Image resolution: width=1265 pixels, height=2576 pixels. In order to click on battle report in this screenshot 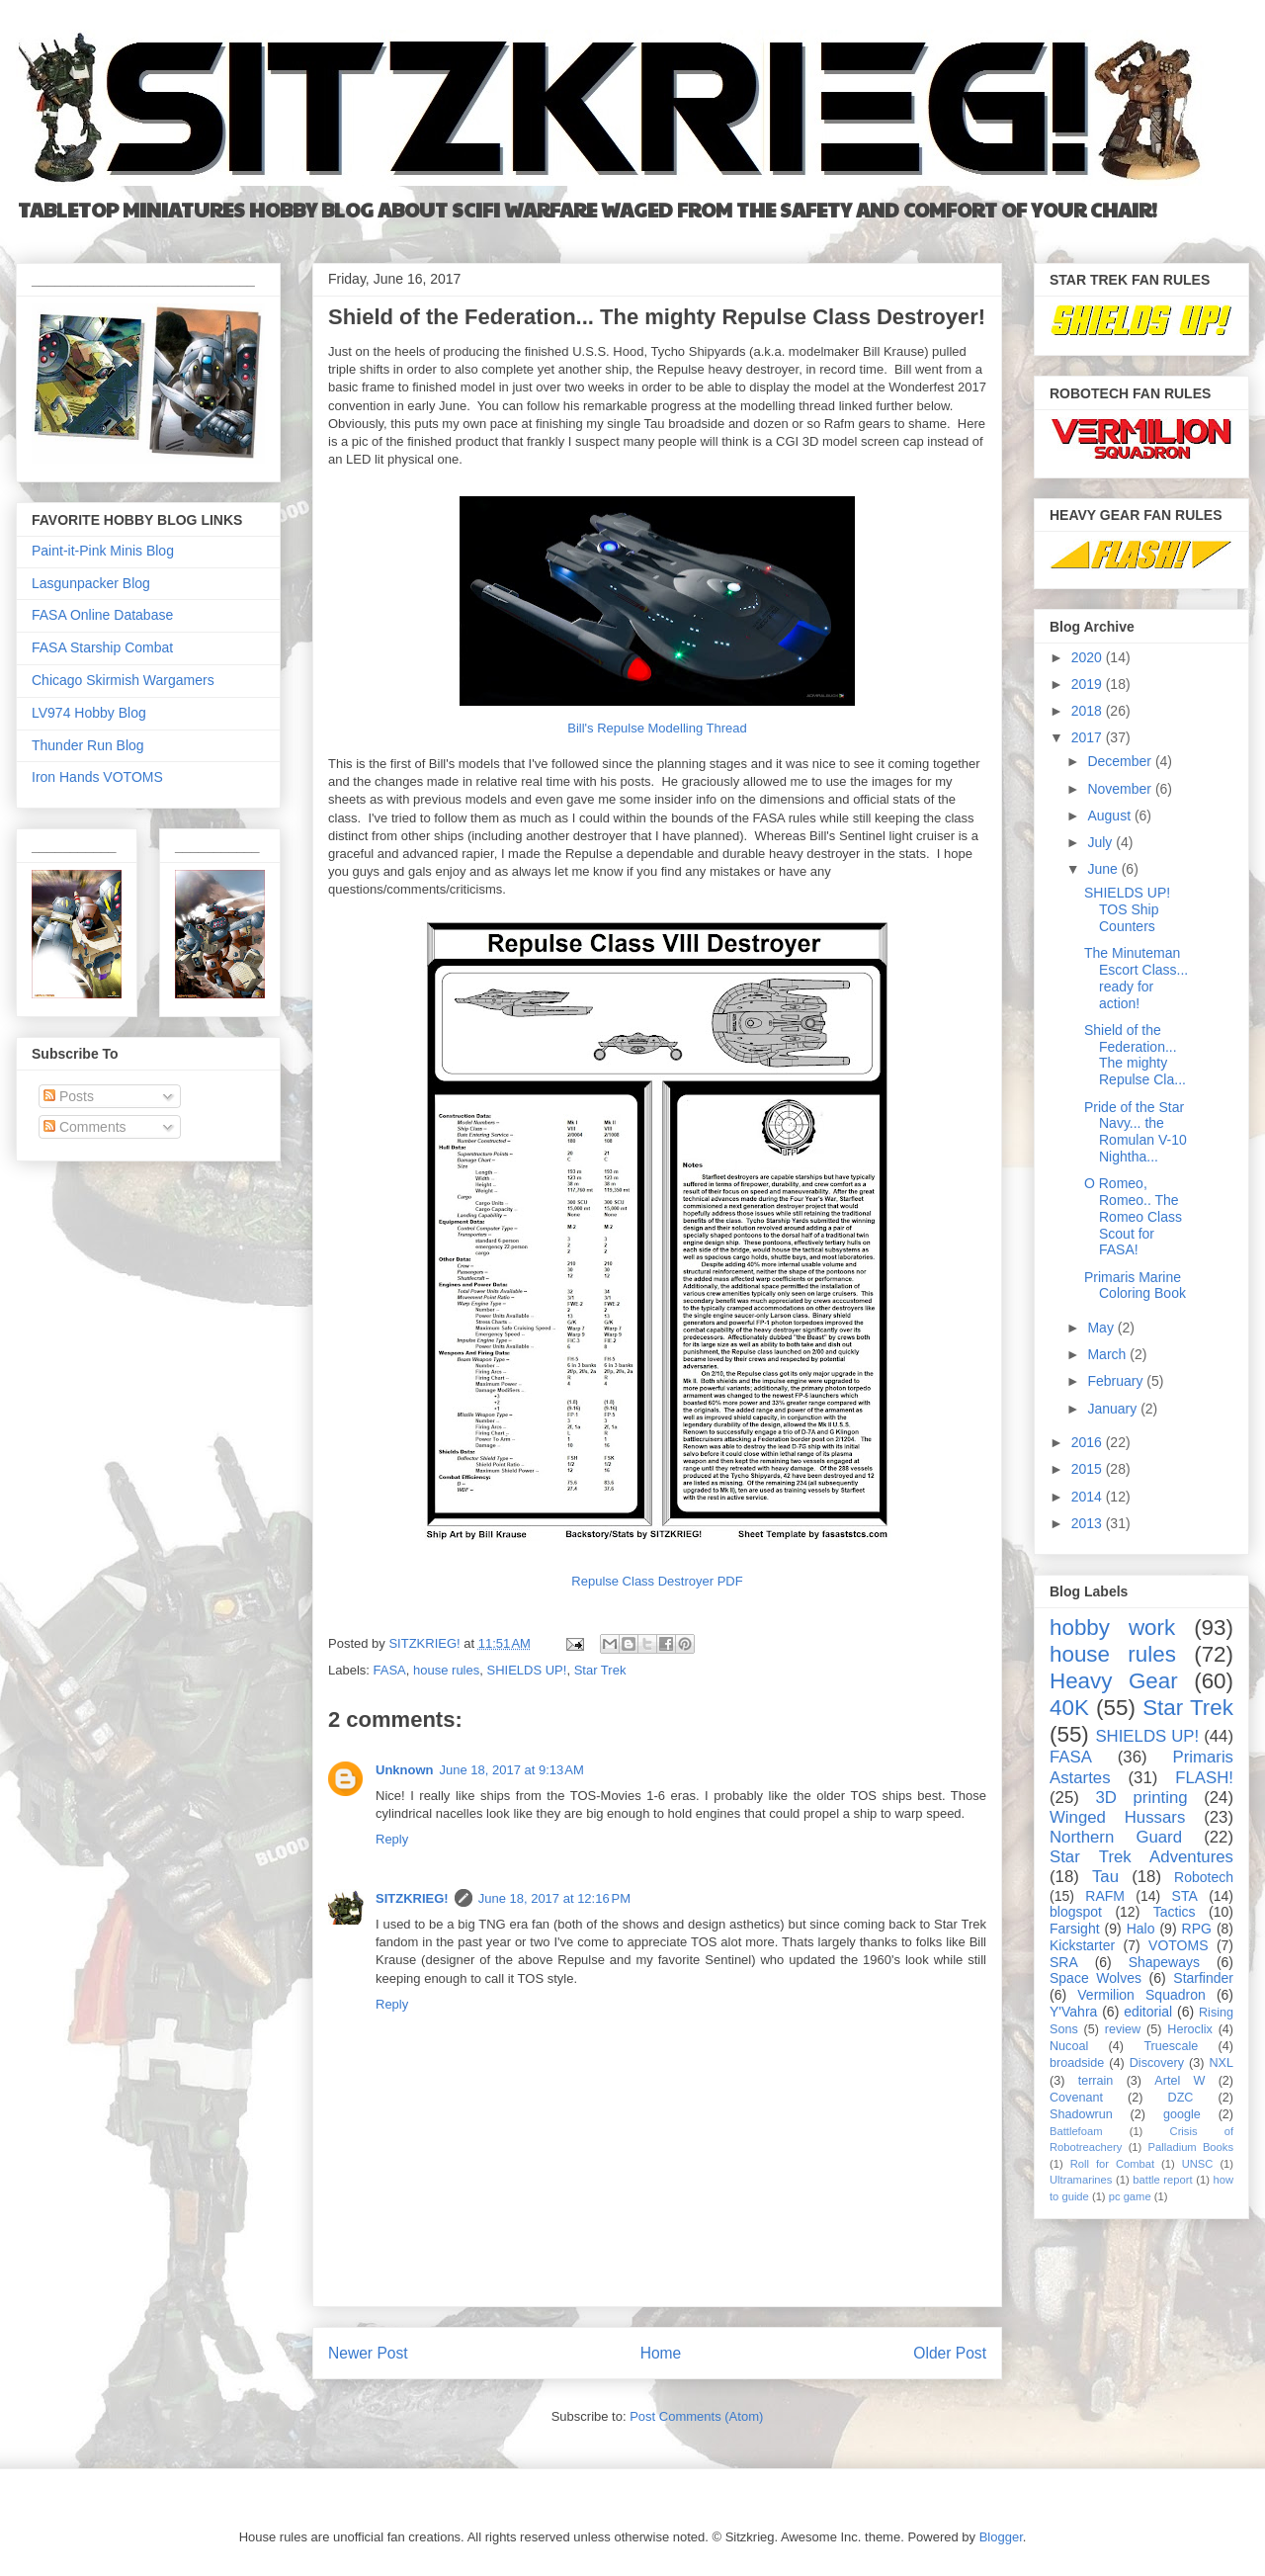, I will do `click(1162, 2180)`.